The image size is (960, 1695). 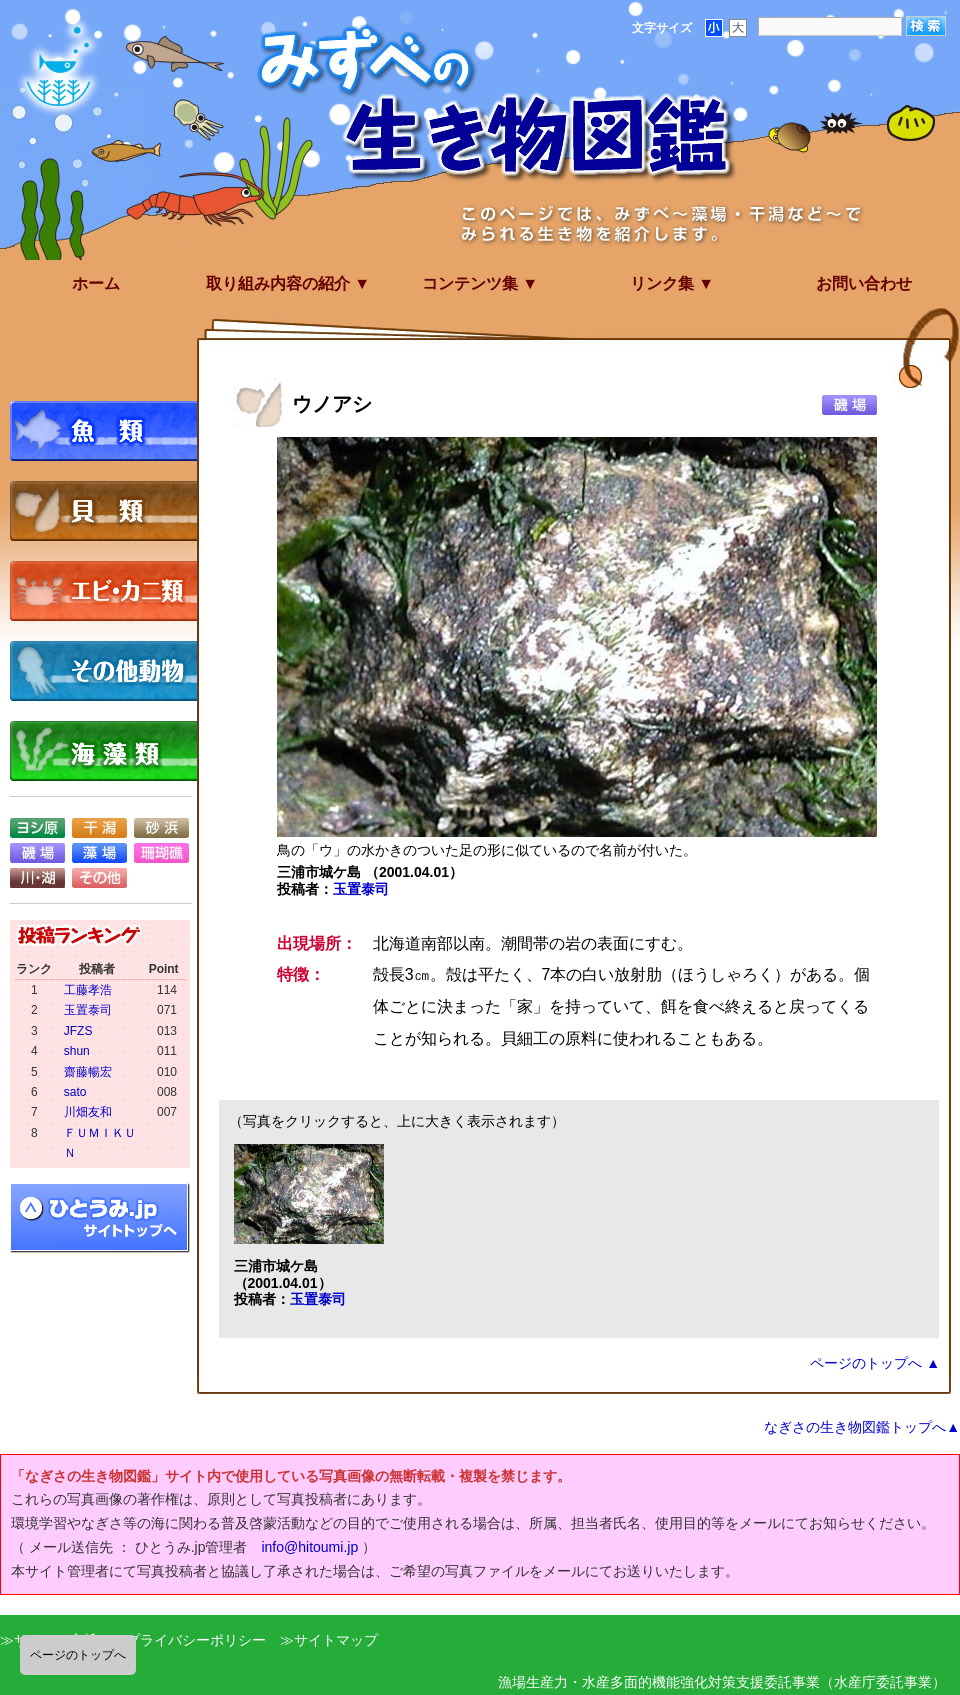 What do you see at coordinates (864, 283) in the screenshot?
I see `お問い合わせ` at bounding box center [864, 283].